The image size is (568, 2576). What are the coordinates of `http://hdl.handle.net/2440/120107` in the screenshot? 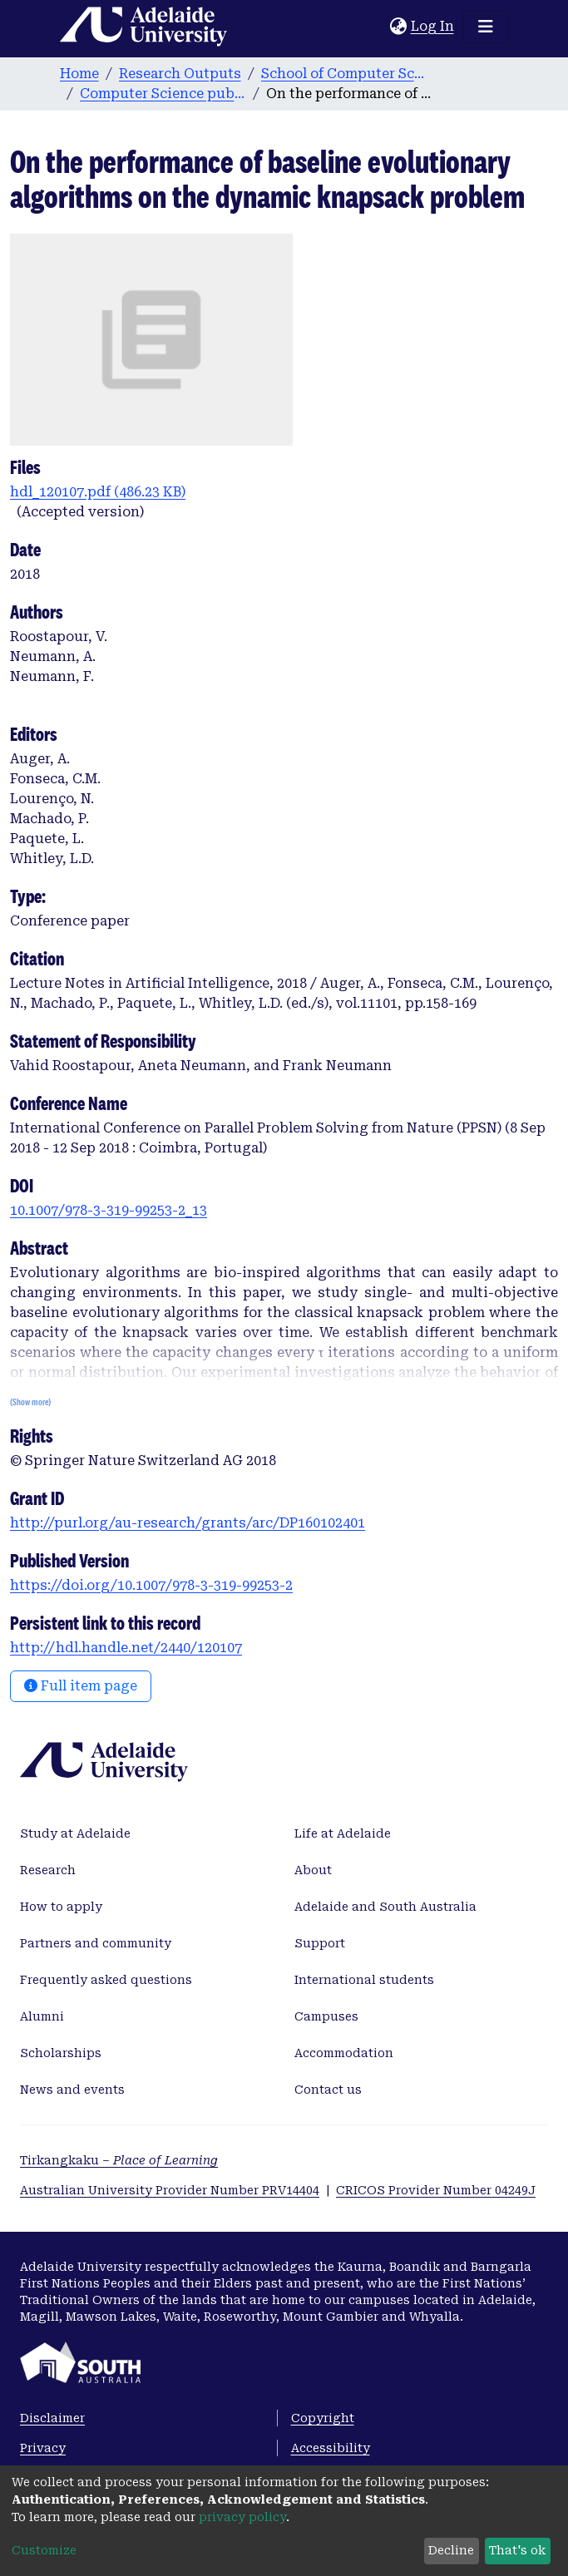 It's located at (126, 1648).